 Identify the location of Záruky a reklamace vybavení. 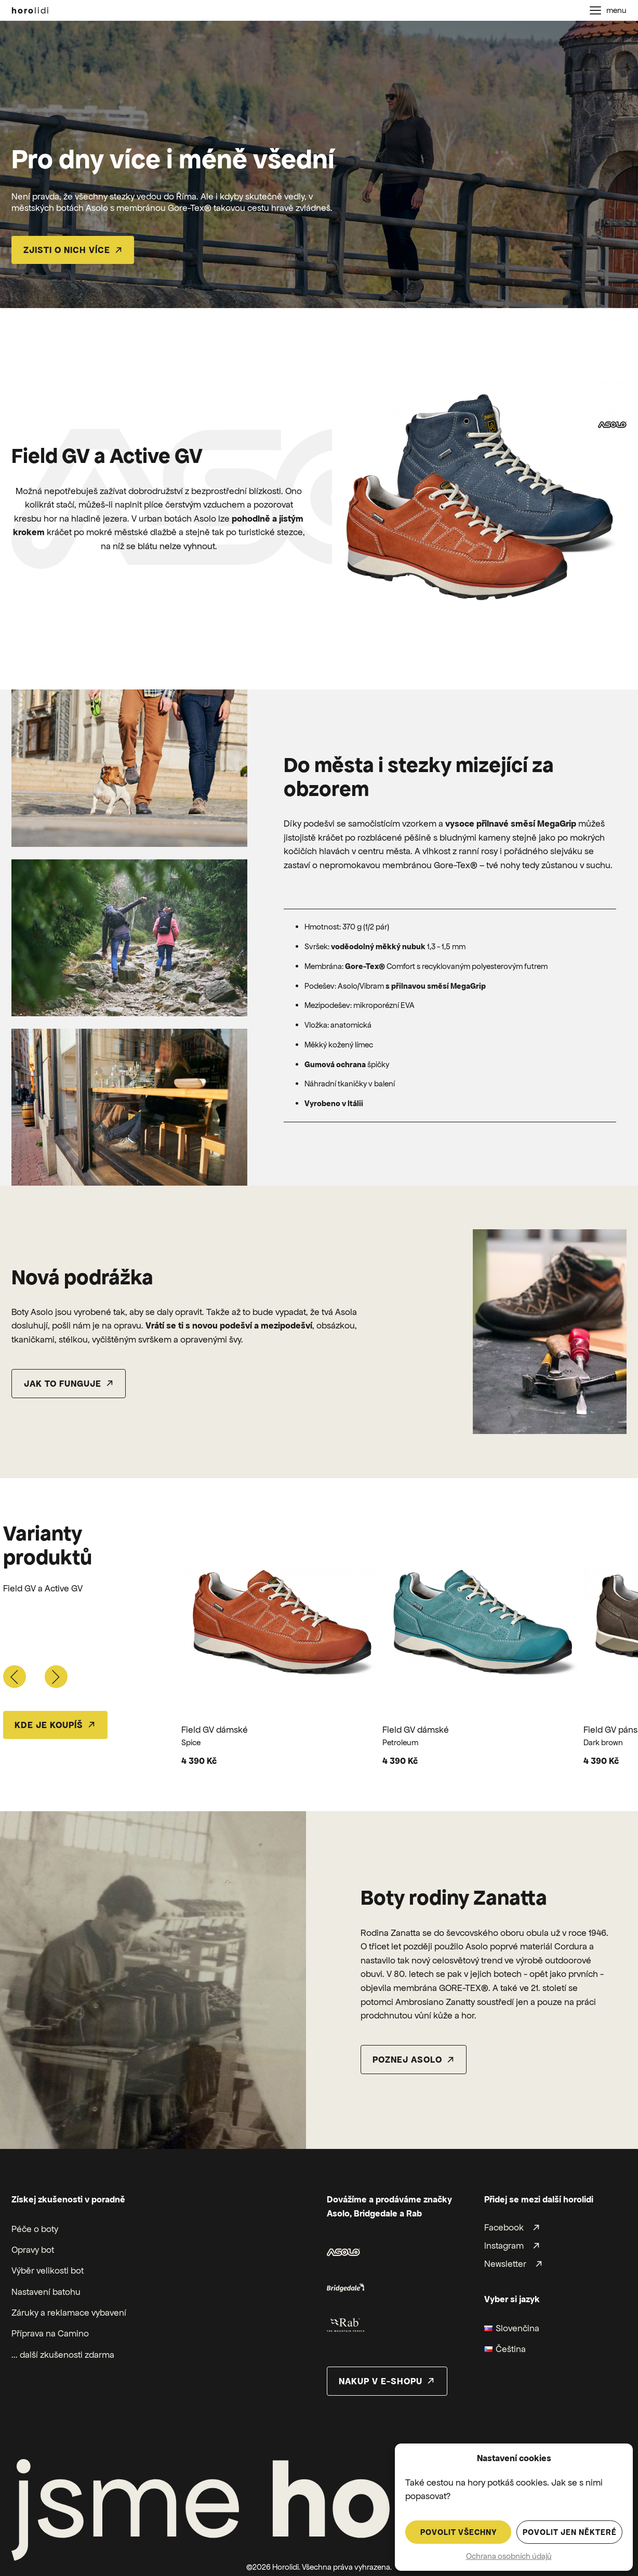
(68, 2312).